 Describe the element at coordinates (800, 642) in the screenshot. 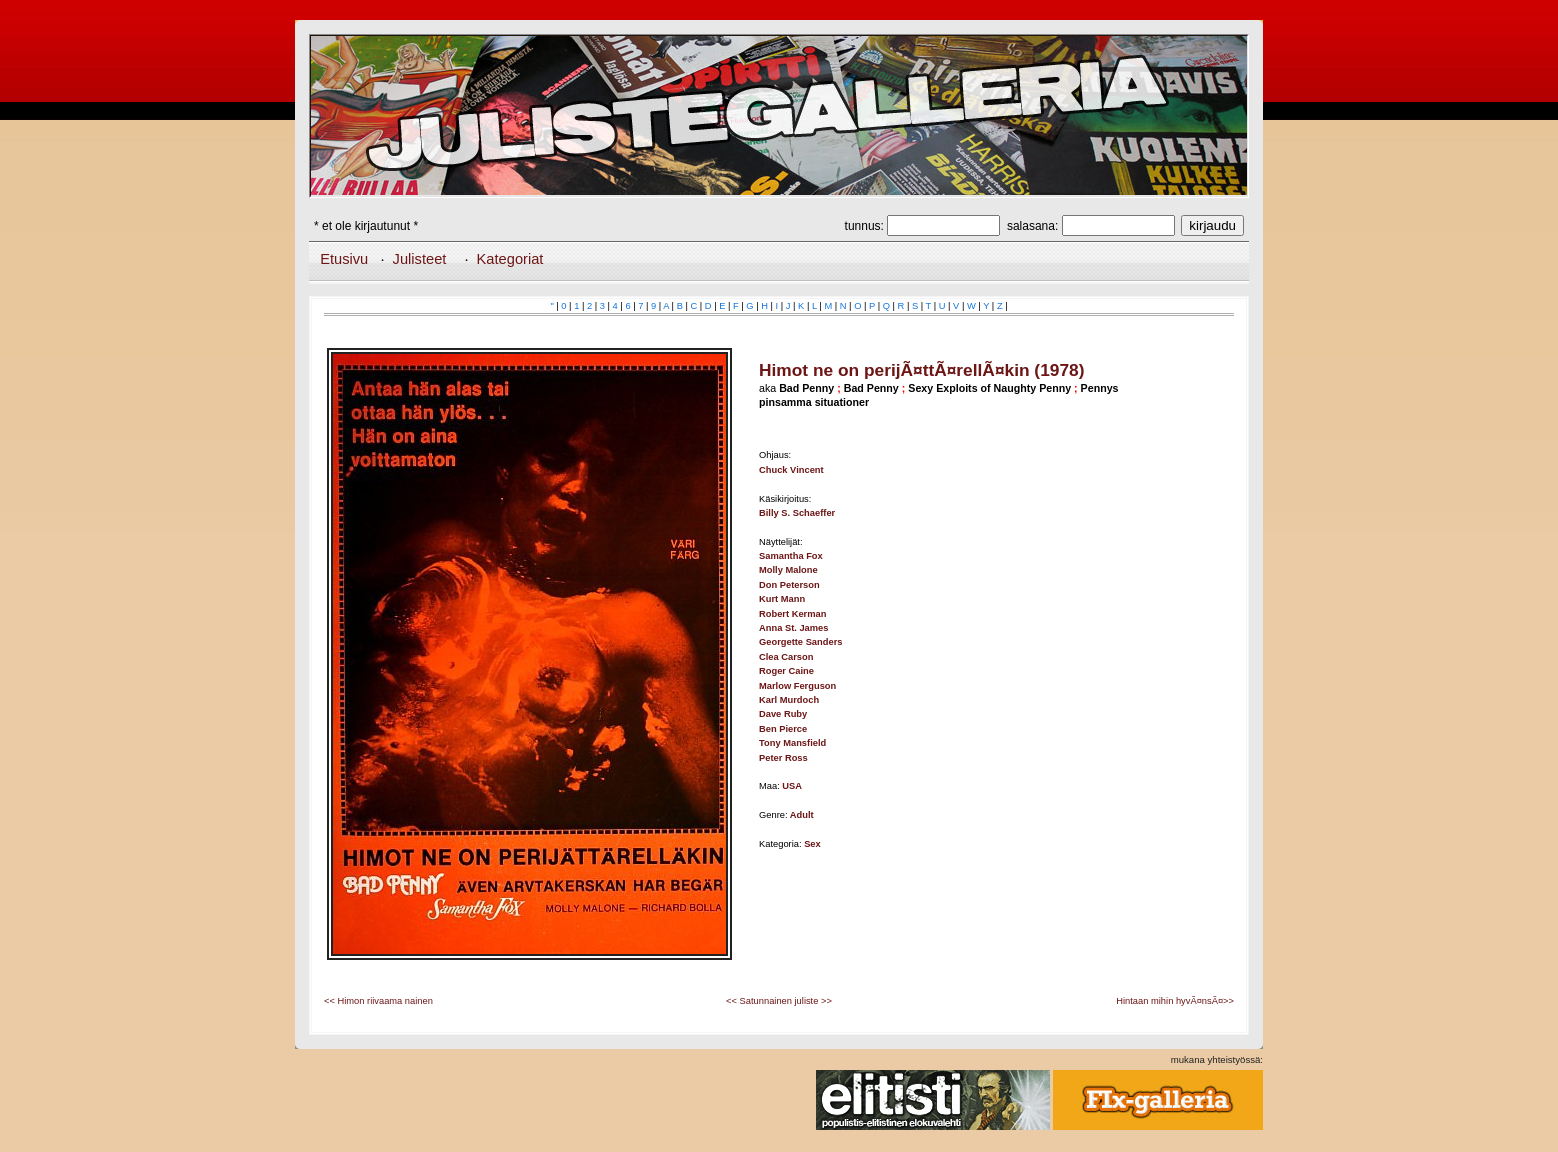

I see `Georgette Sanders` at that location.